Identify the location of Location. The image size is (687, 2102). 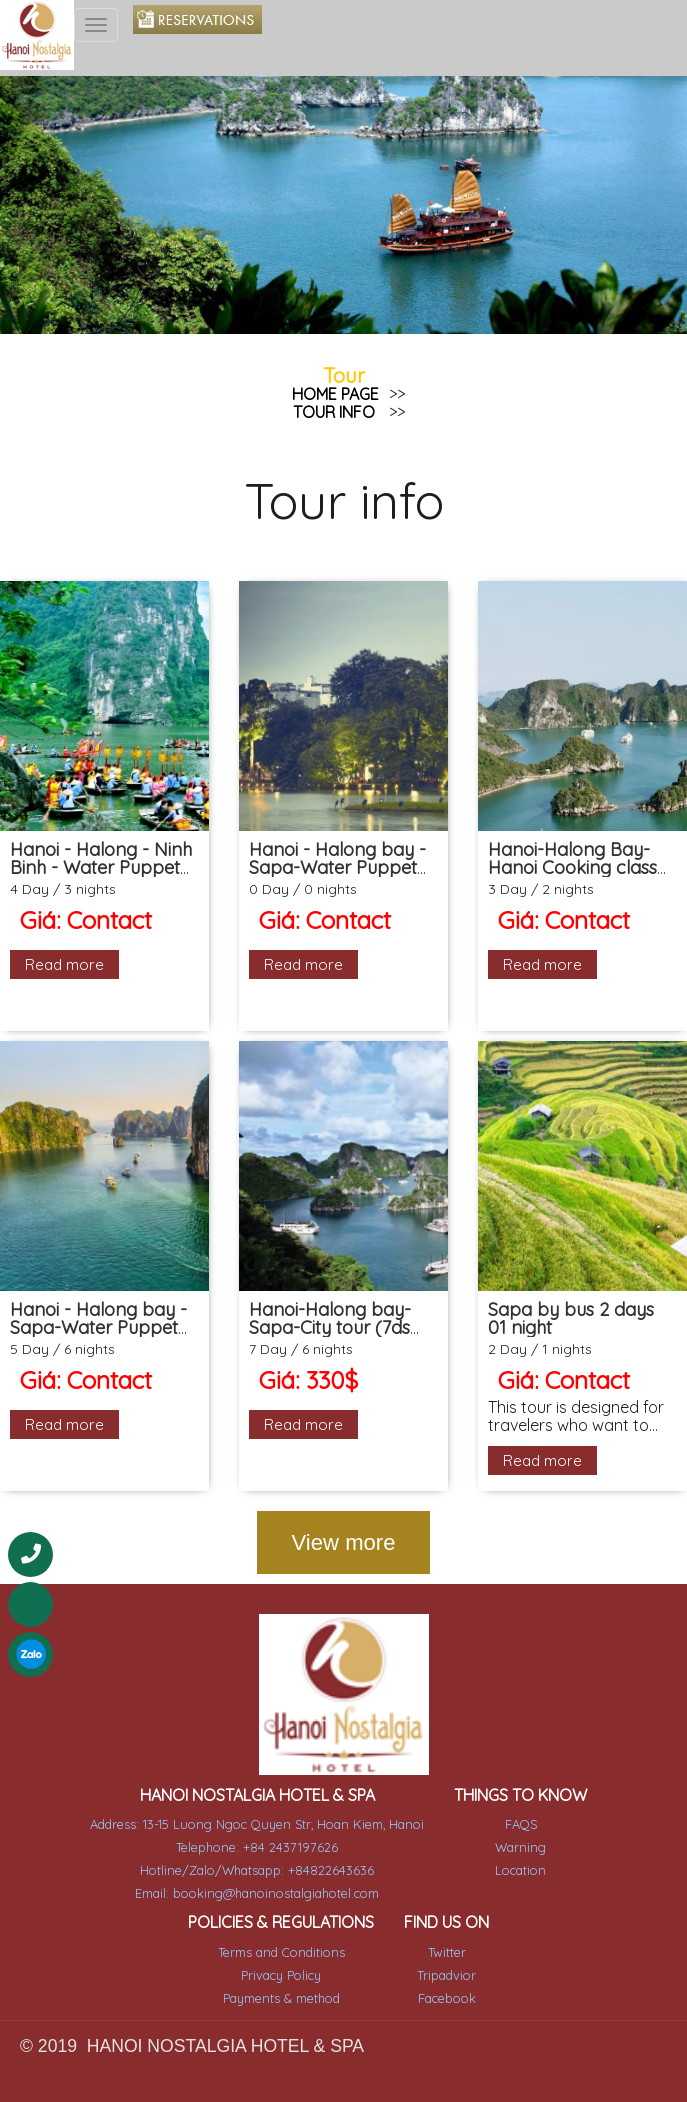
(514, 1854).